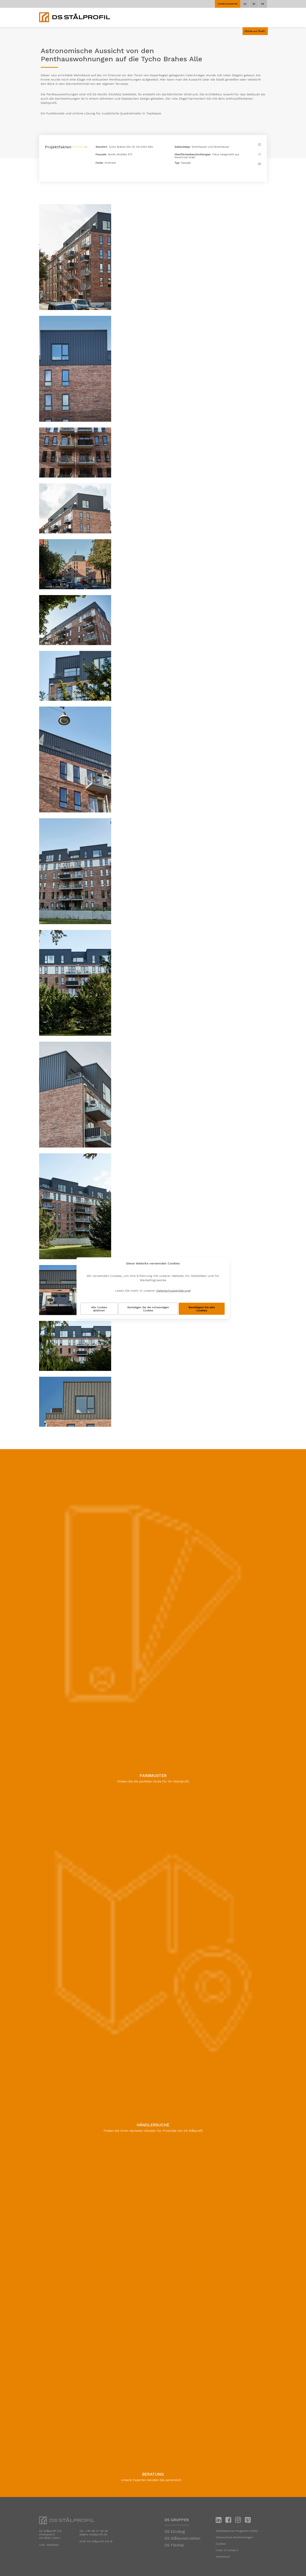  Describe the element at coordinates (254, 4) in the screenshot. I see `DE` at that location.